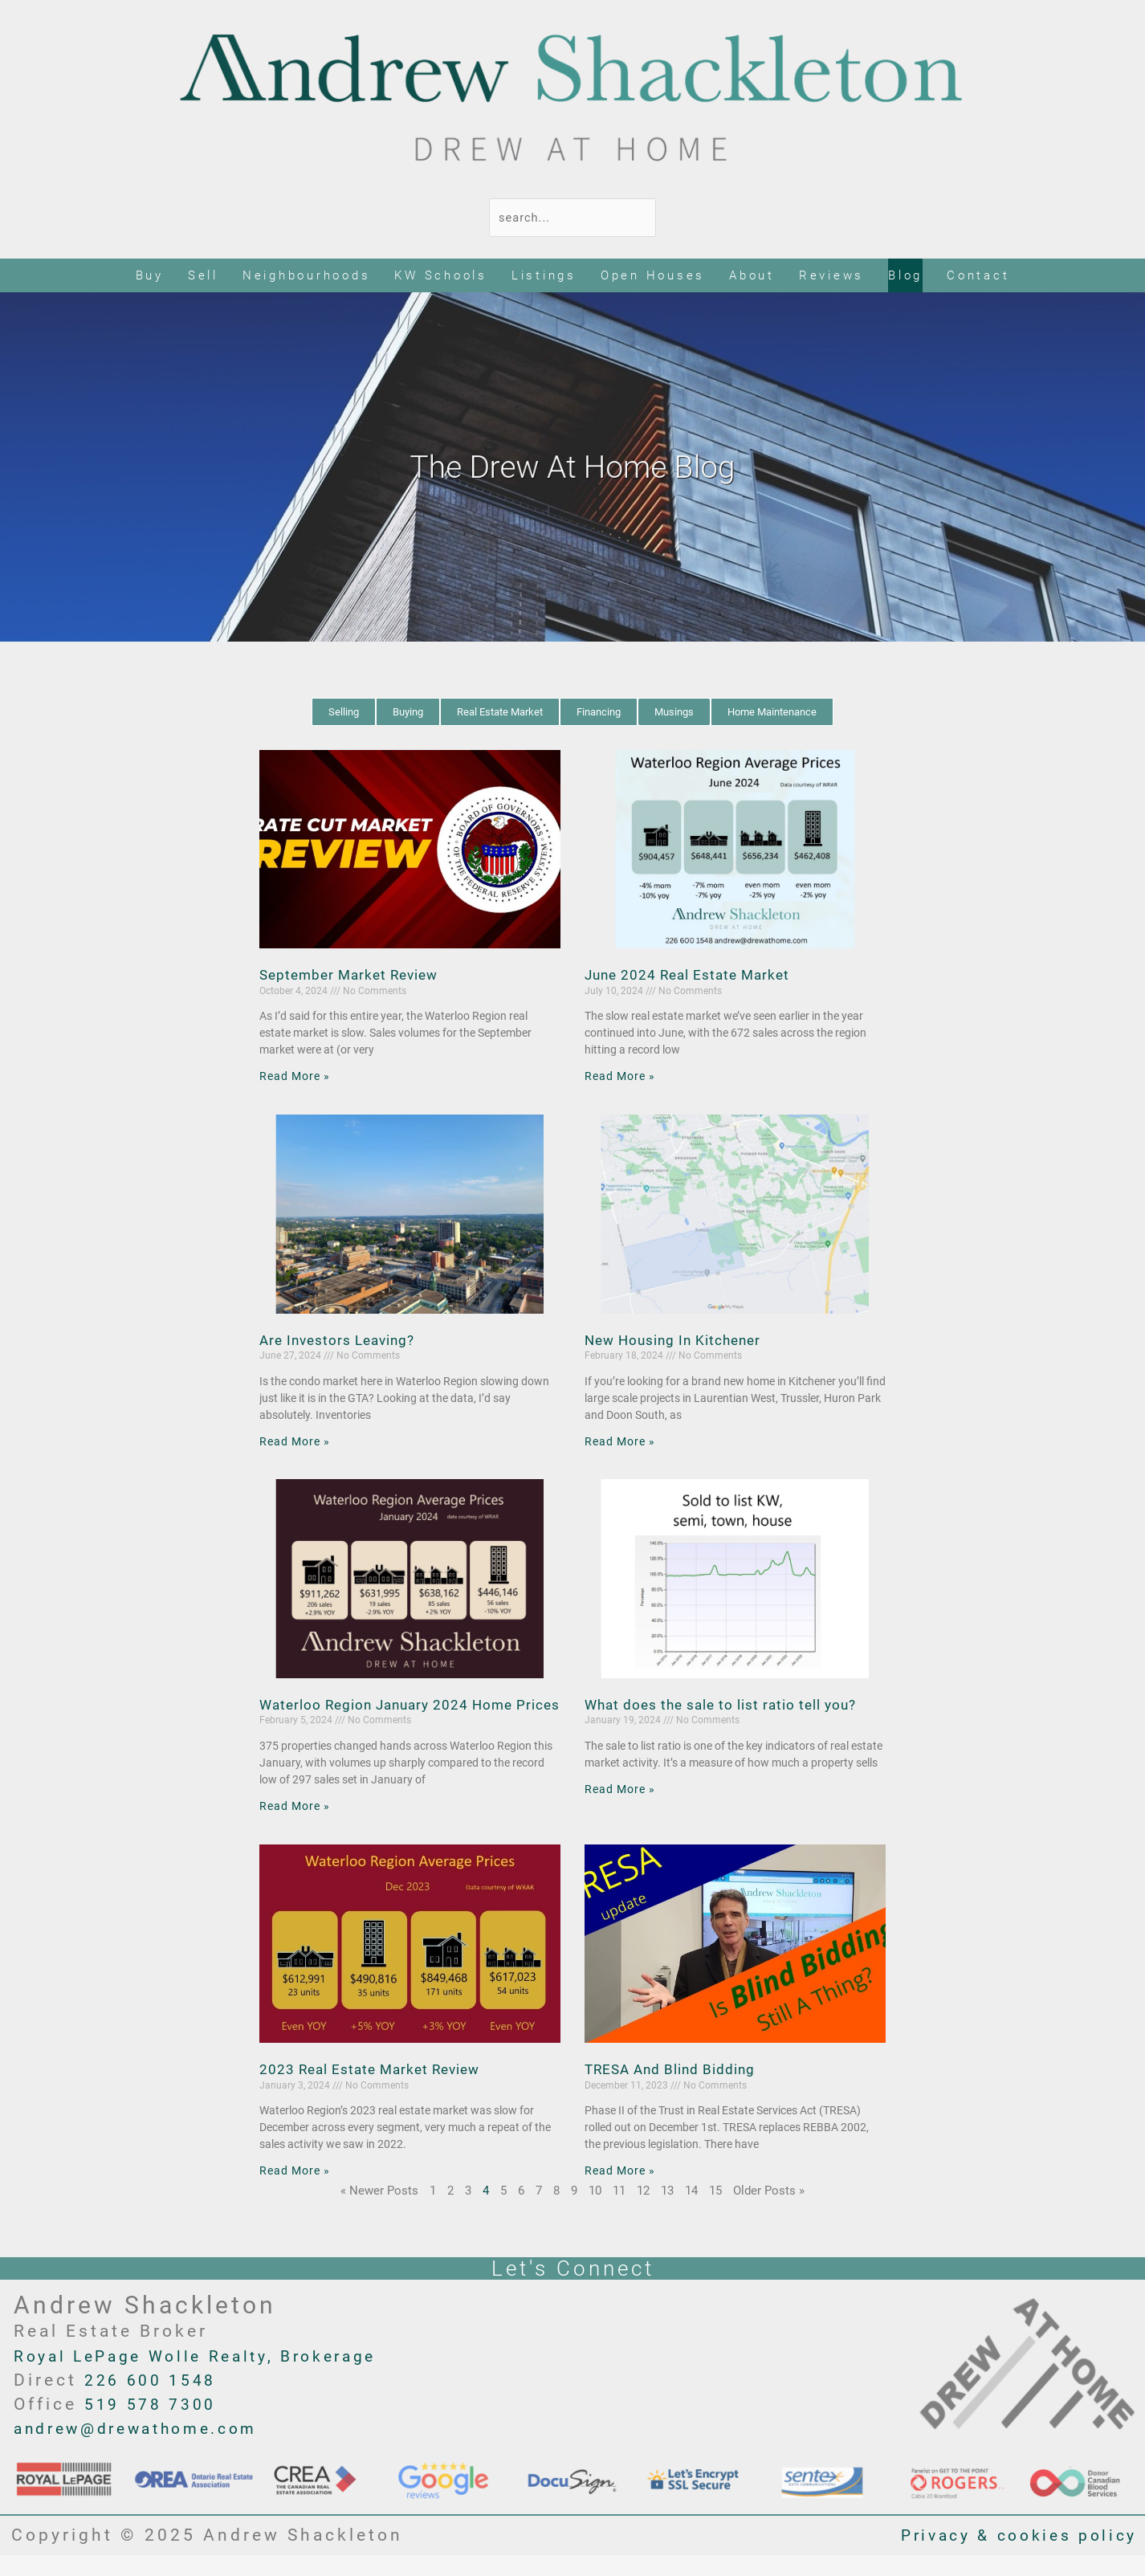 The width and height of the screenshot is (1145, 2576). Describe the element at coordinates (643, 2211) in the screenshot. I see `12` at that location.